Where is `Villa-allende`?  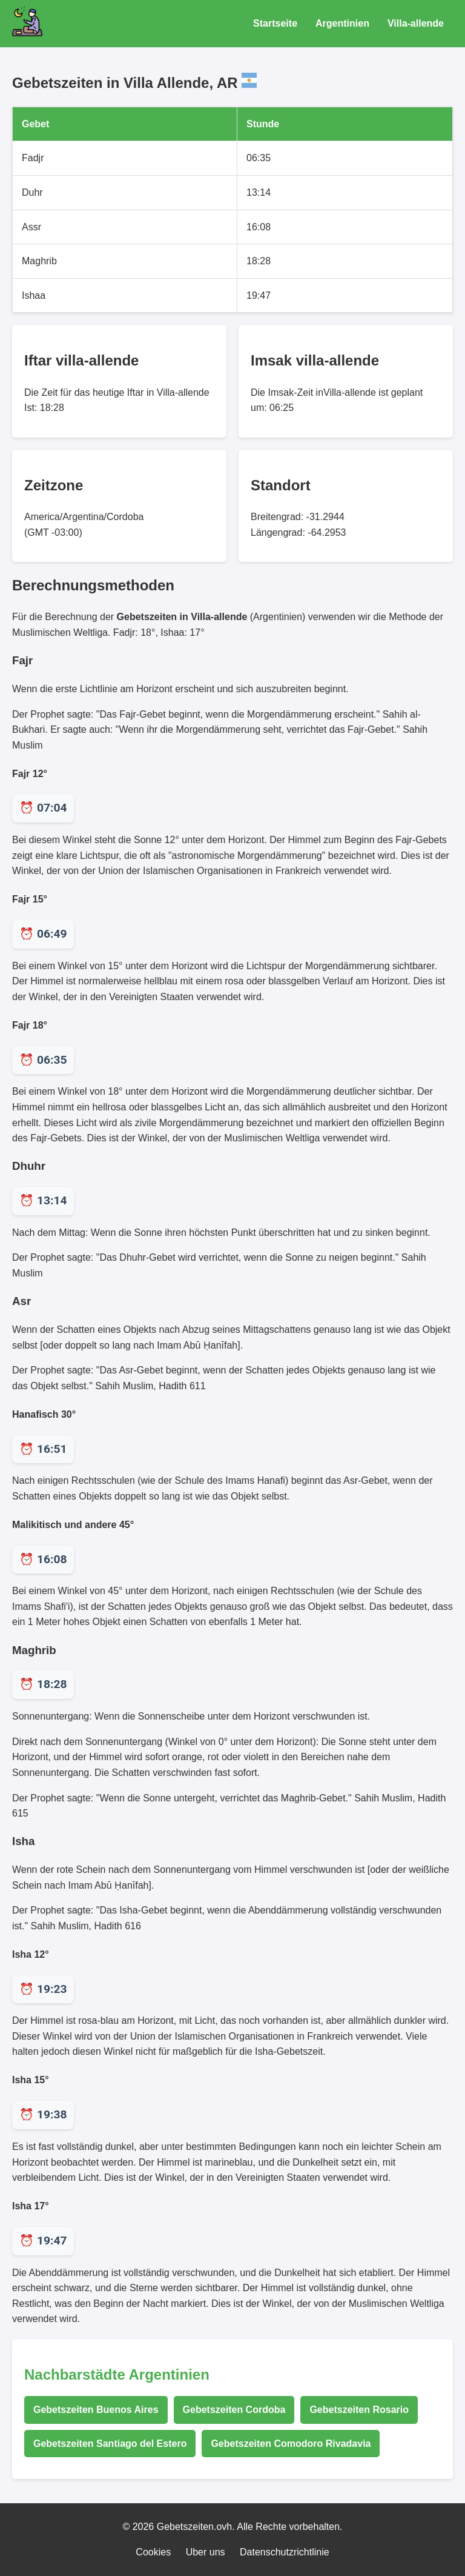 Villa-allende is located at coordinates (416, 23).